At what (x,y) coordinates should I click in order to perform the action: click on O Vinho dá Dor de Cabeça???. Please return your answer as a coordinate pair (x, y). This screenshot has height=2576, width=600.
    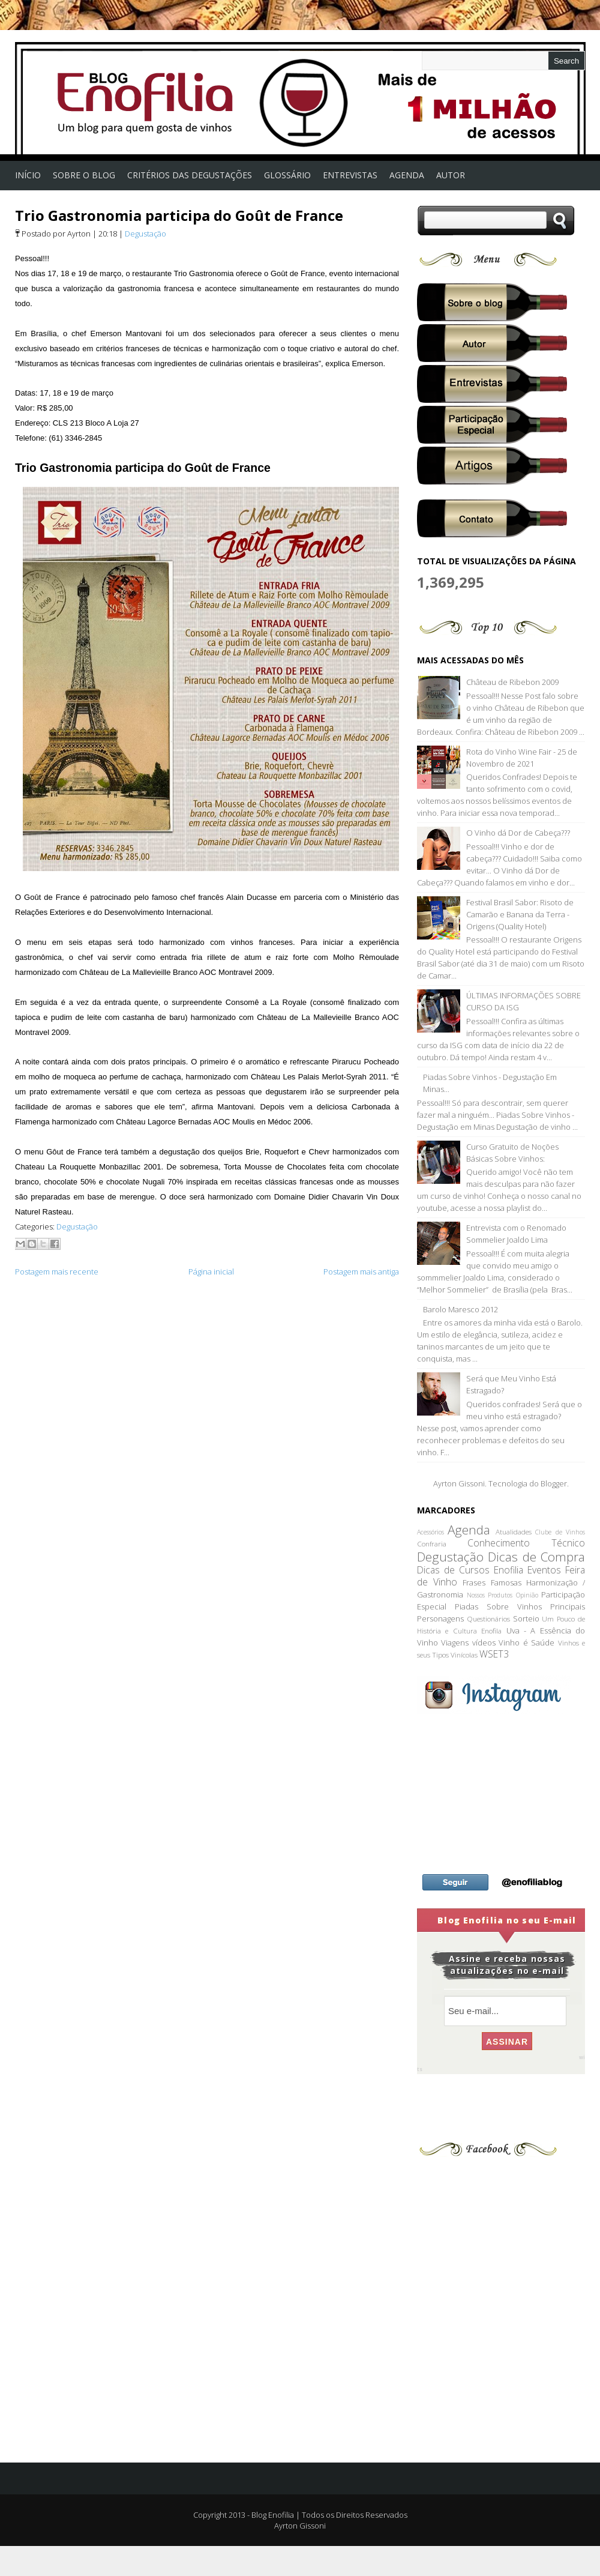
    Looking at the image, I should click on (518, 832).